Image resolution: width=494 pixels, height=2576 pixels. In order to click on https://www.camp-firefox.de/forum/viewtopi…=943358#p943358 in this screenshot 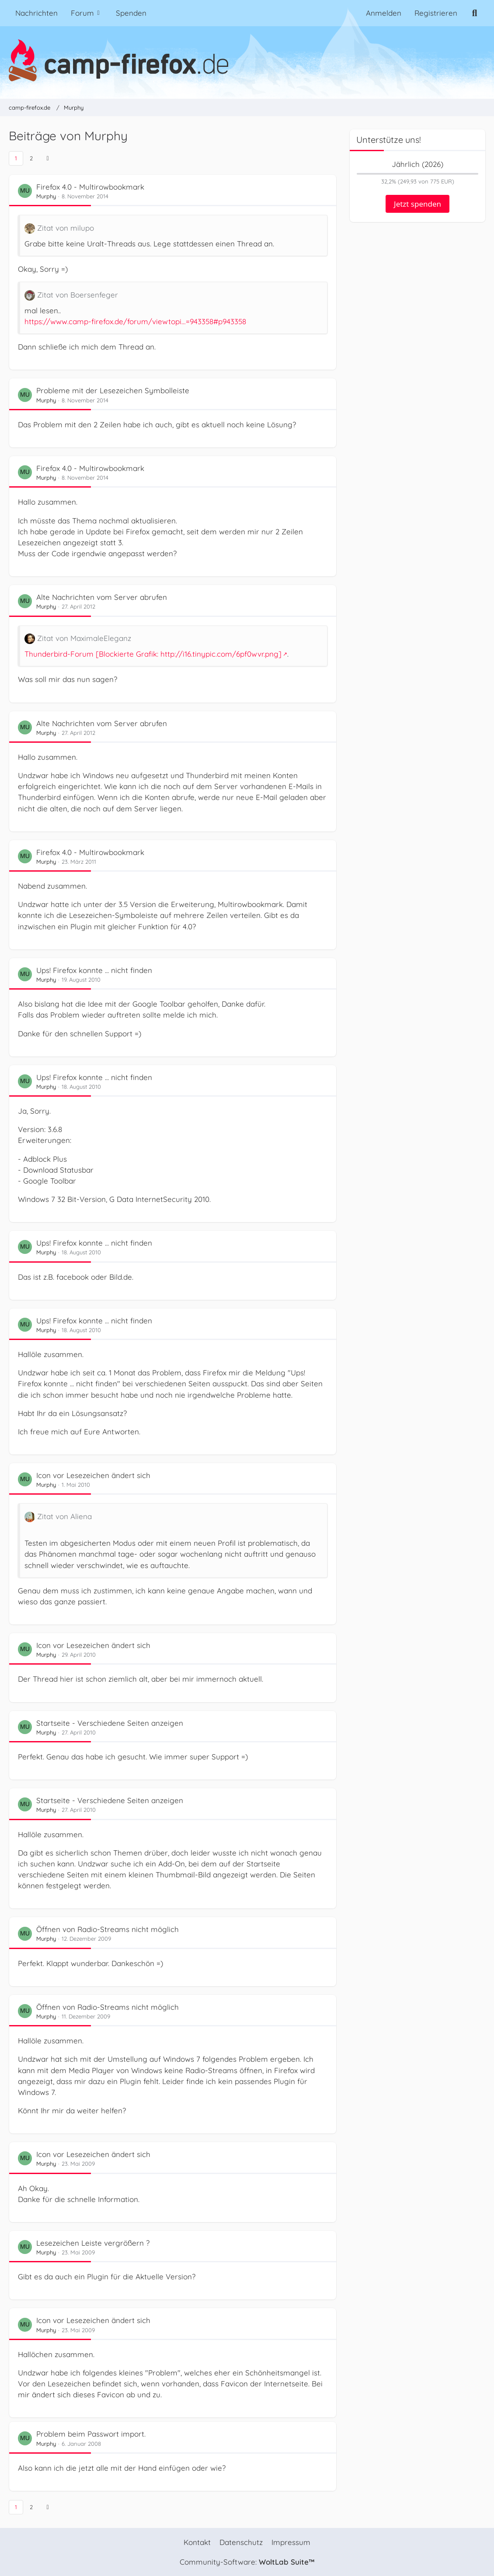, I will do `click(135, 321)`.